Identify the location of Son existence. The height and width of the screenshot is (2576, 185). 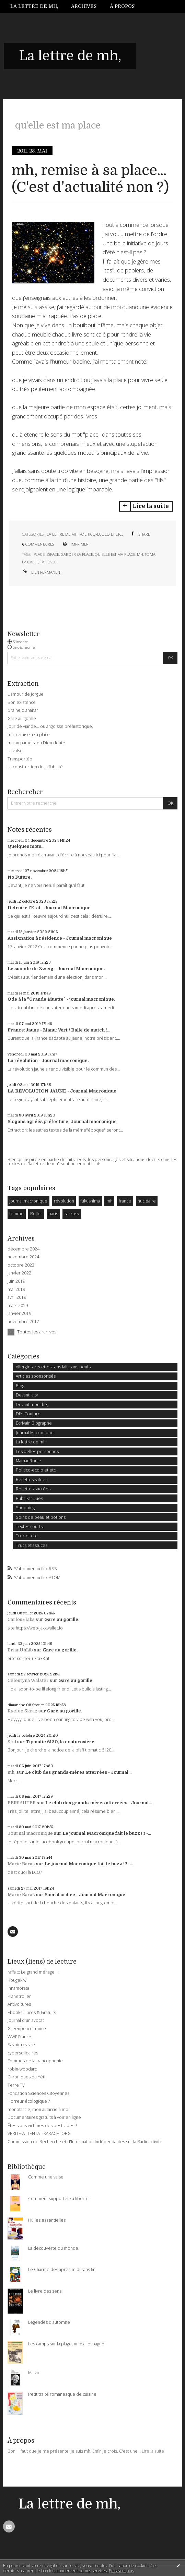
(22, 702).